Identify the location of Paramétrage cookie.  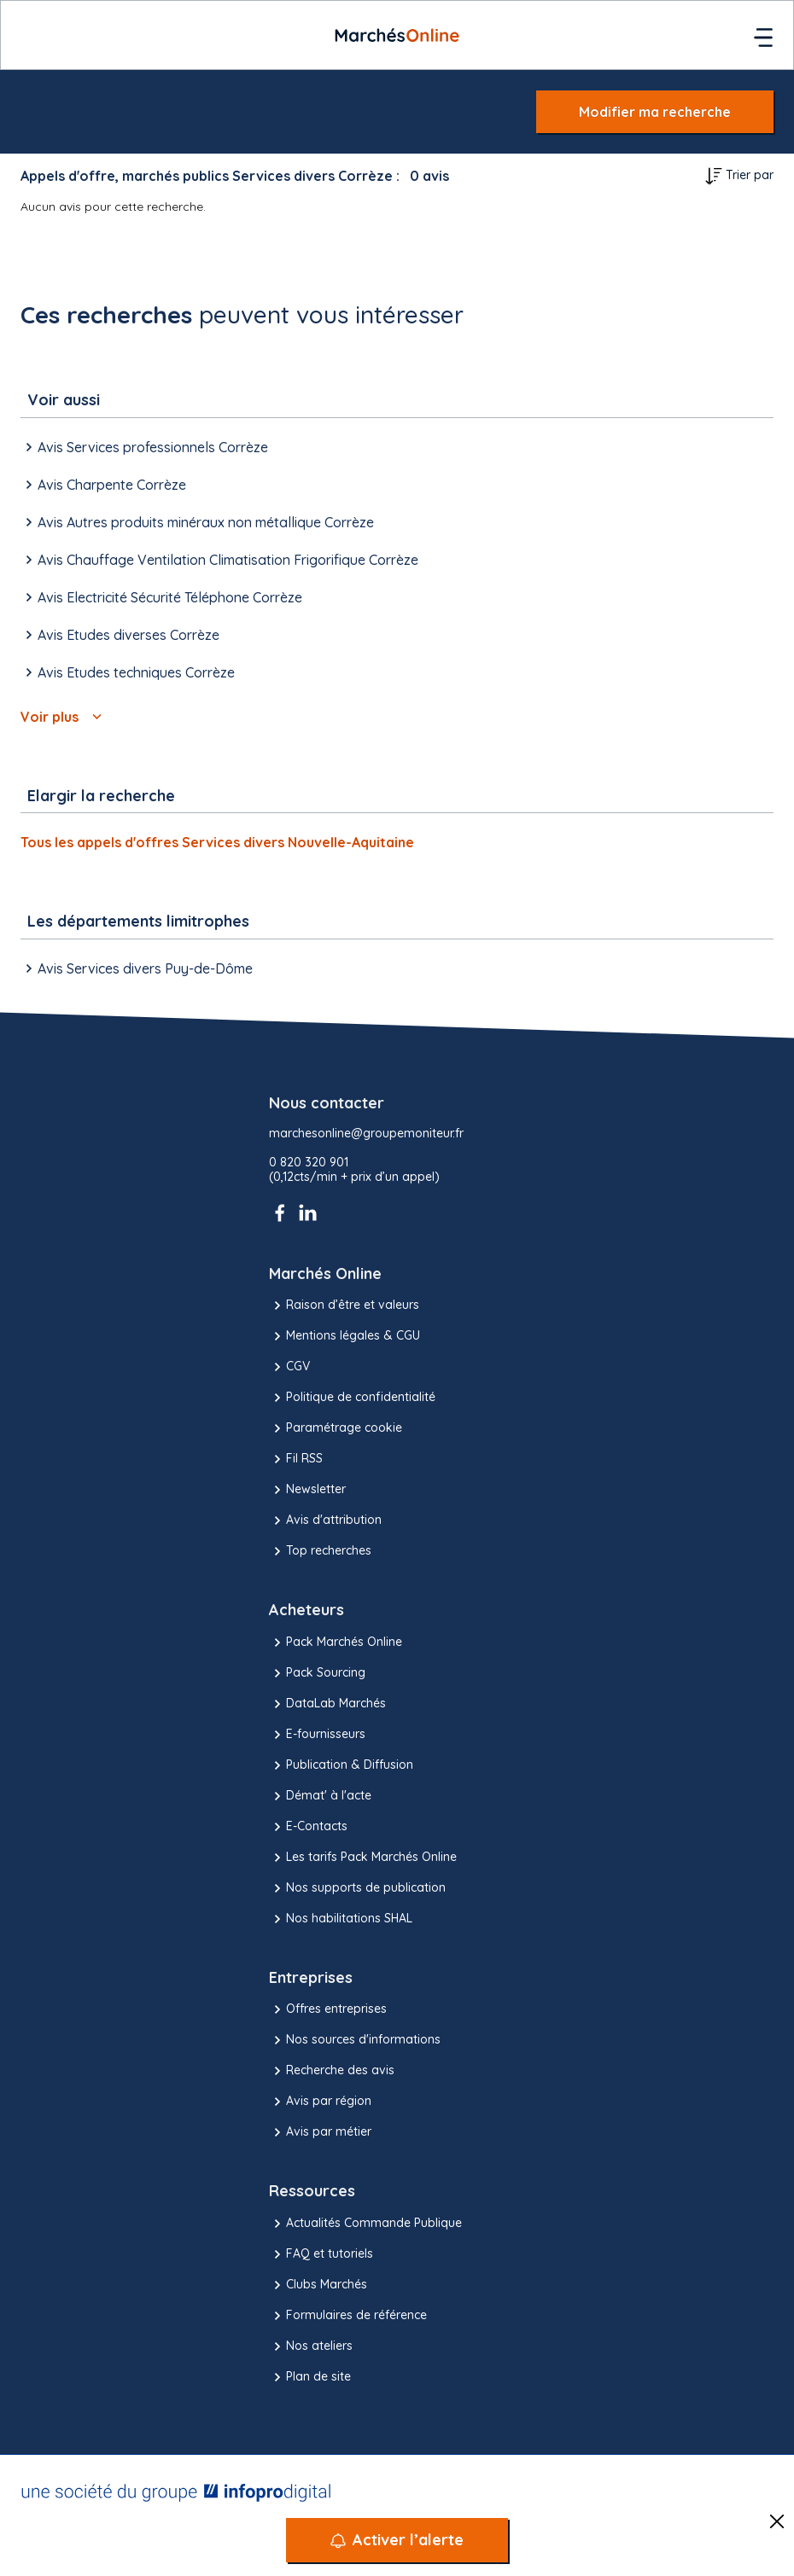
(335, 1428).